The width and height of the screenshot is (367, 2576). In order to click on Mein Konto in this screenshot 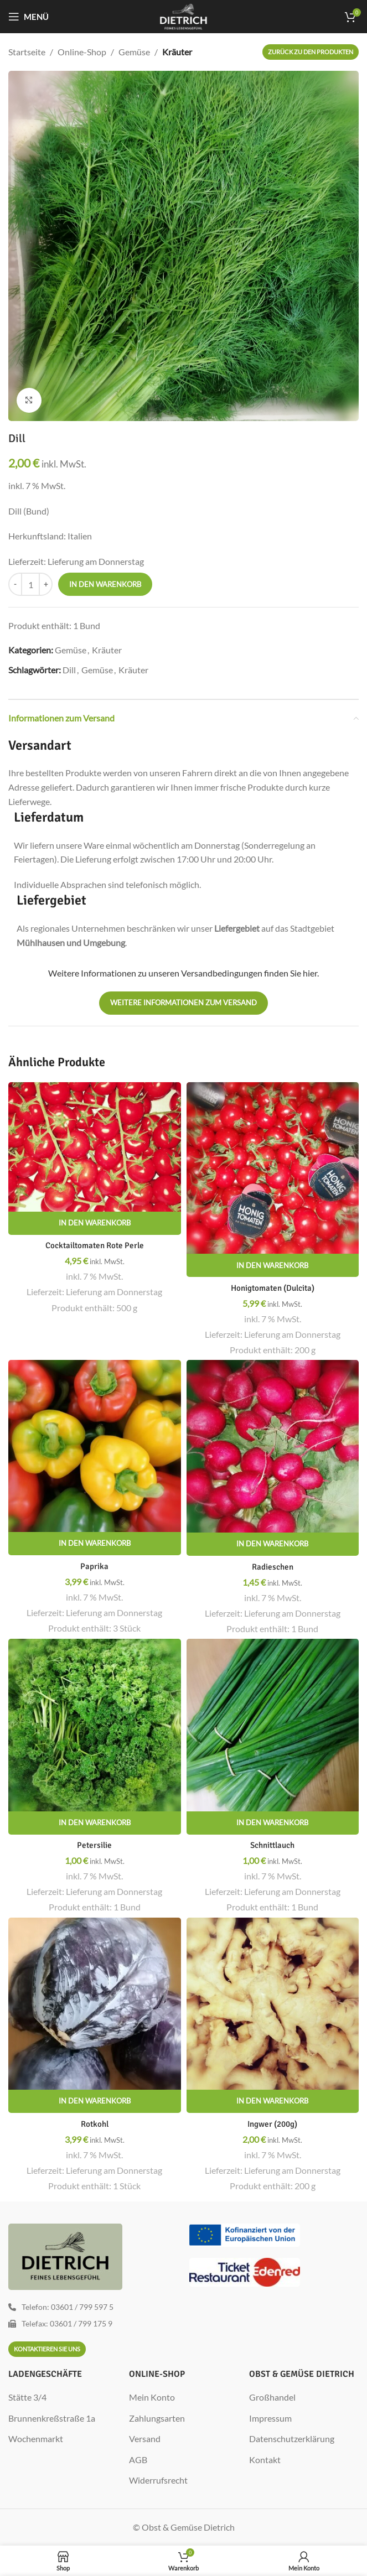, I will do `click(152, 2397)`.